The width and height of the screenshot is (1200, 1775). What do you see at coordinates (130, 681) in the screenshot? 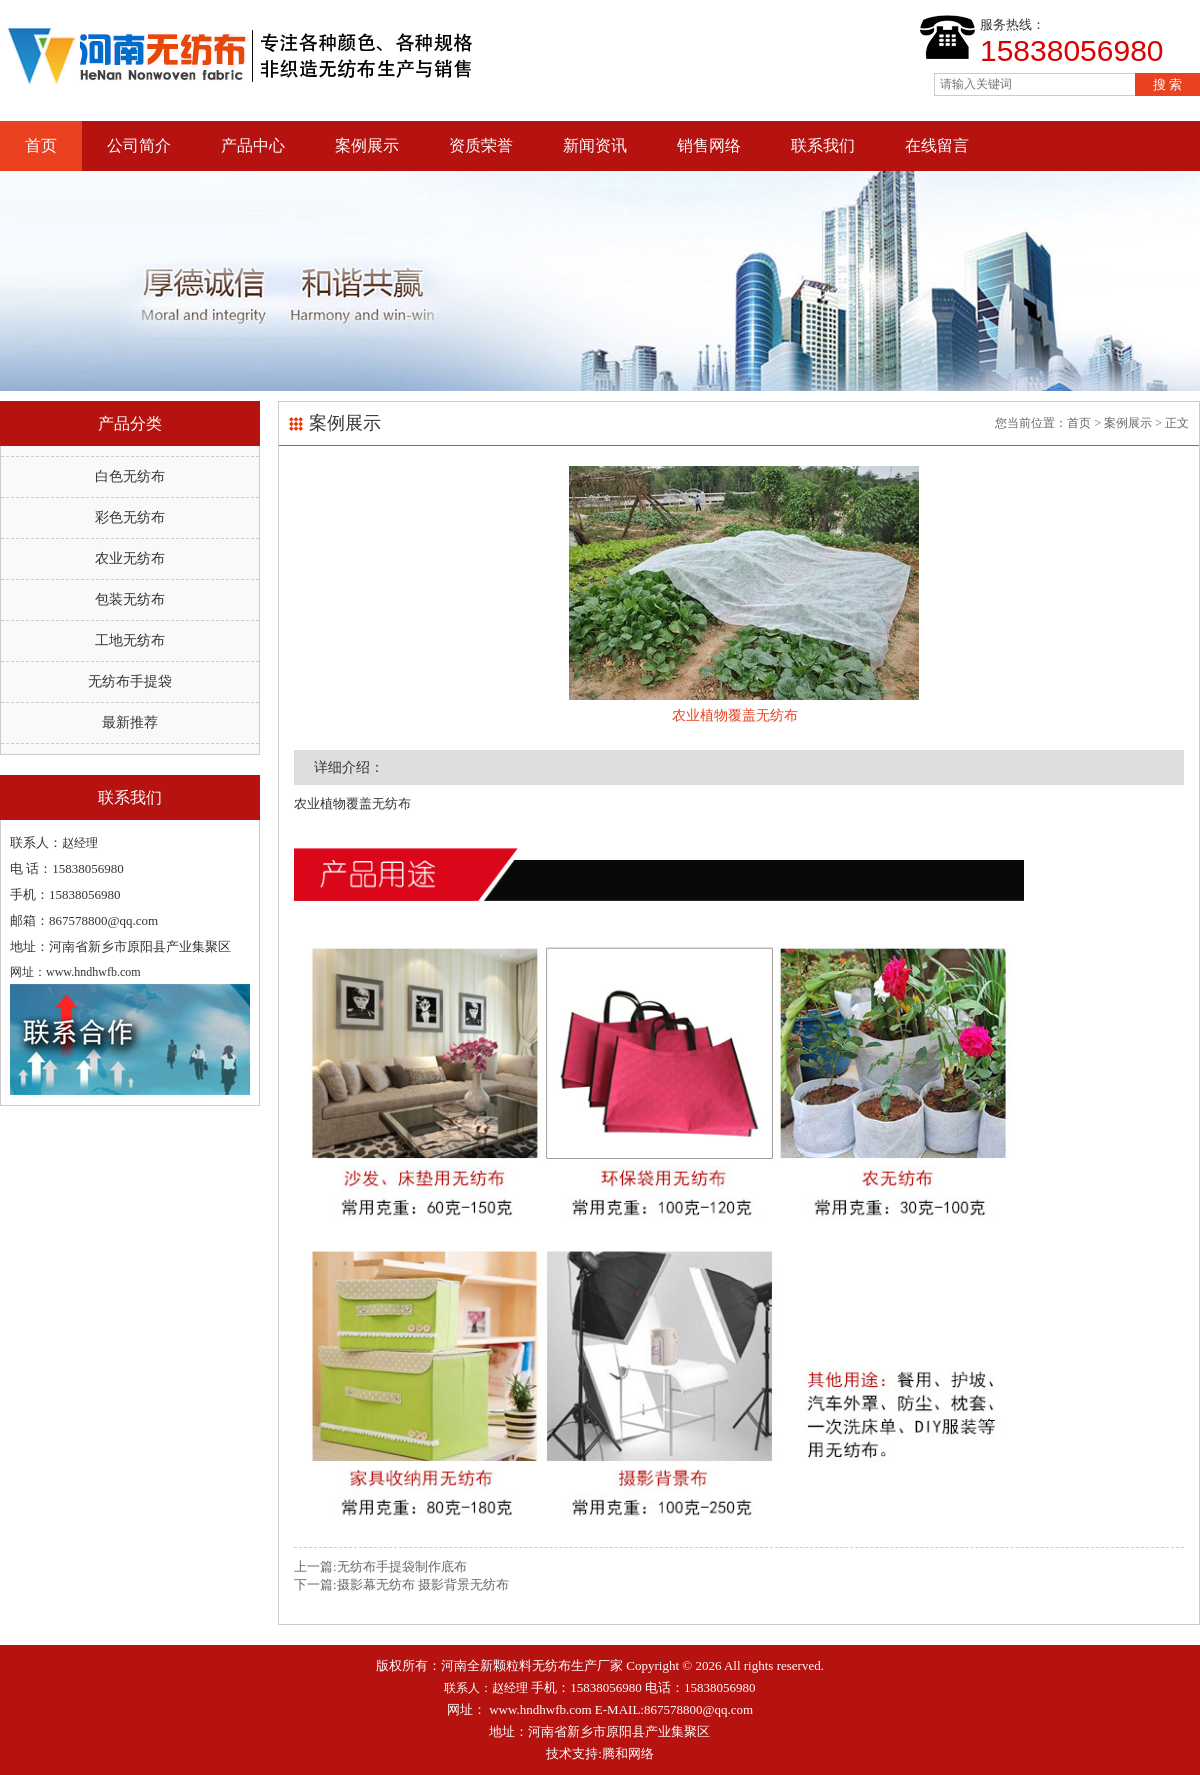
I see `无纺布手提袋` at bounding box center [130, 681].